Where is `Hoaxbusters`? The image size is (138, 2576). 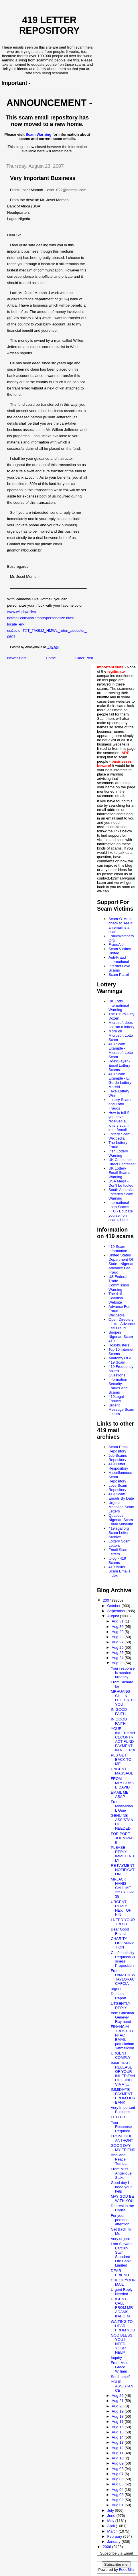 Hoaxbusters is located at coordinates (119, 1345).